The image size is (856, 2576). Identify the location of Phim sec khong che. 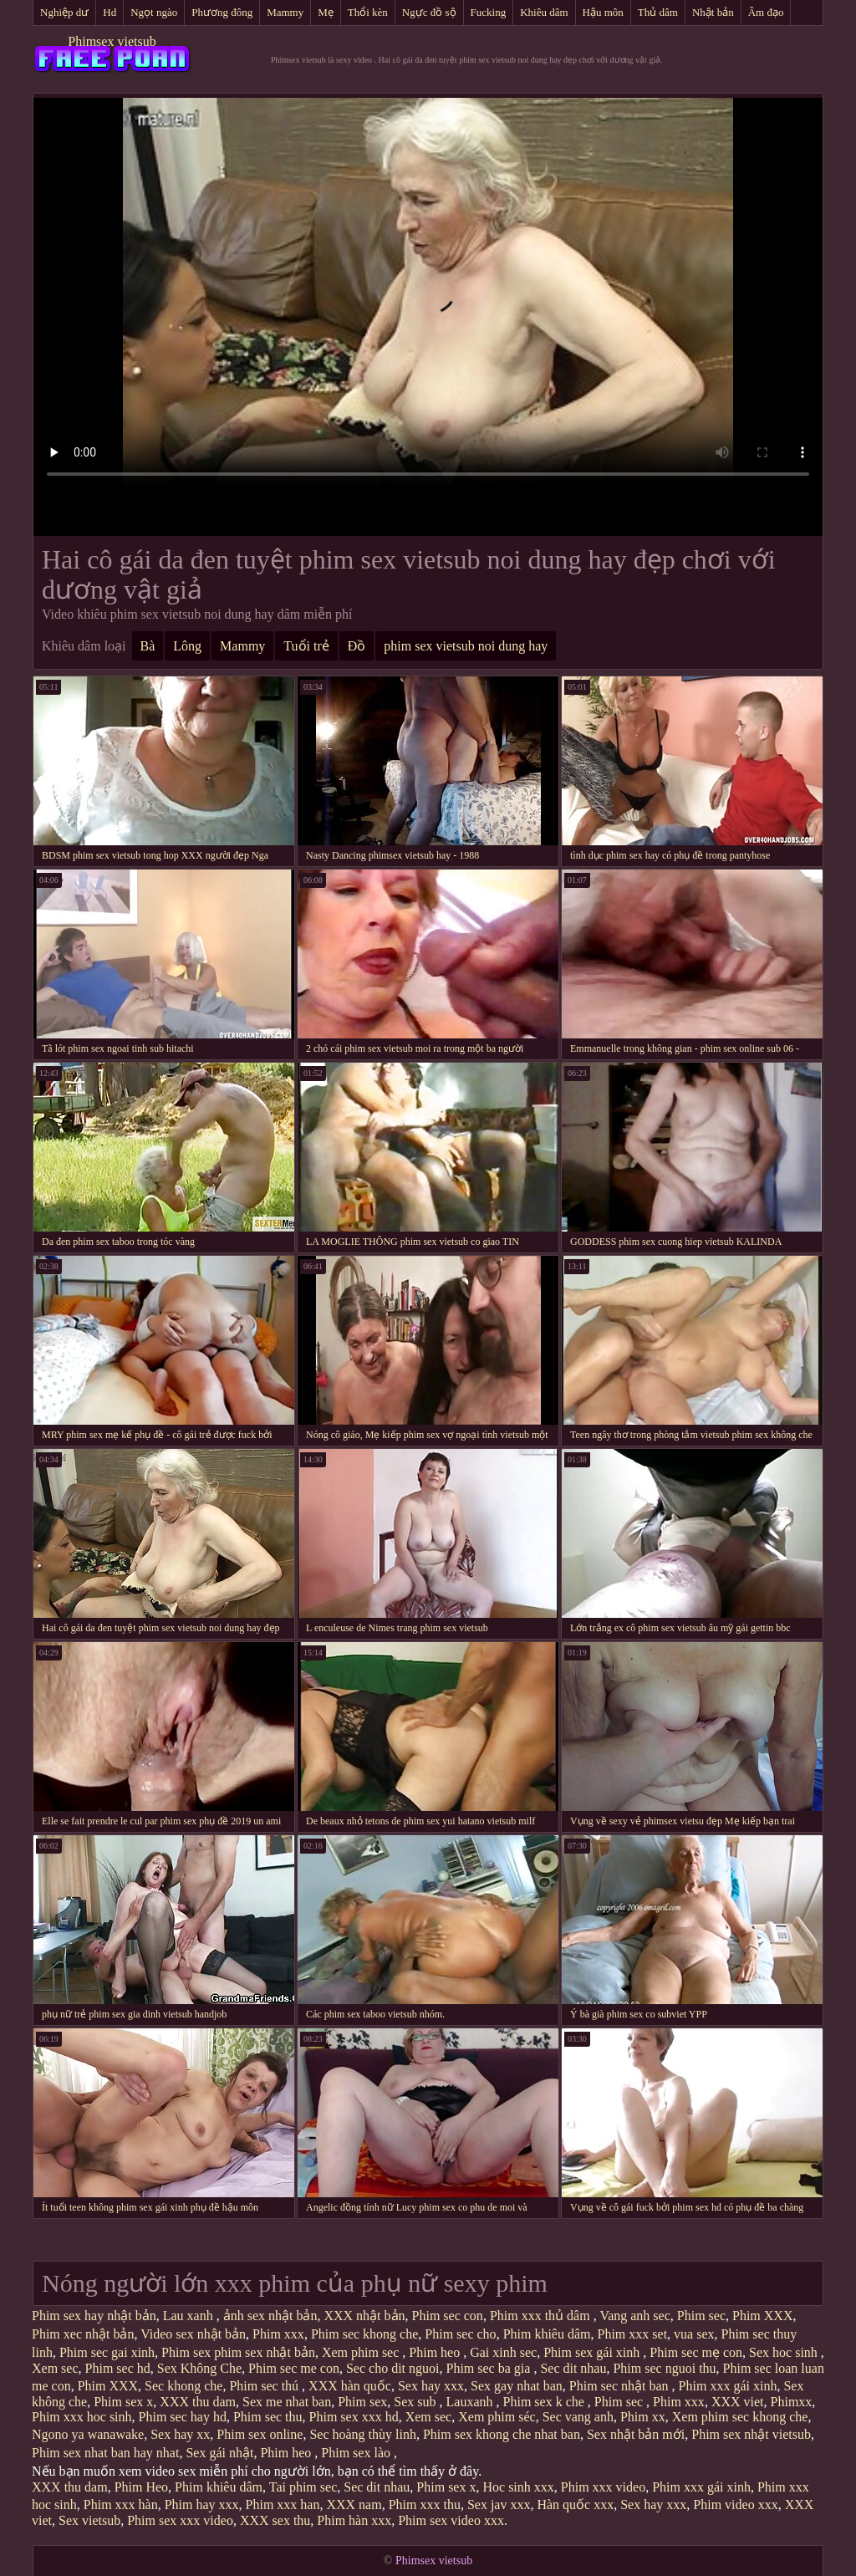
(364, 2334).